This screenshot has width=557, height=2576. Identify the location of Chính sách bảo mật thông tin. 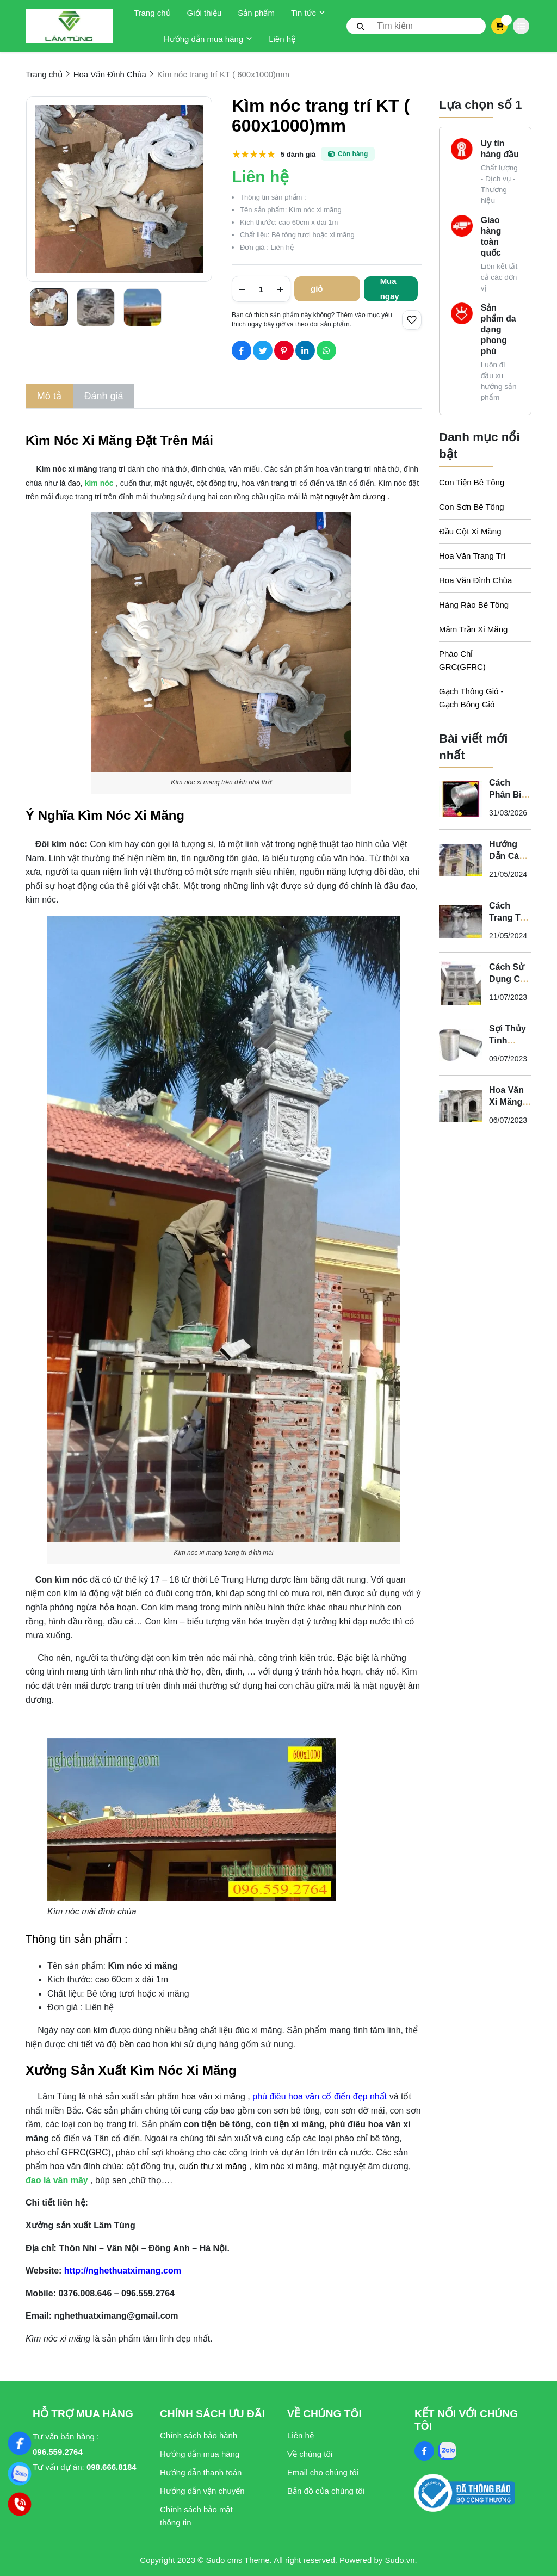
(196, 2516).